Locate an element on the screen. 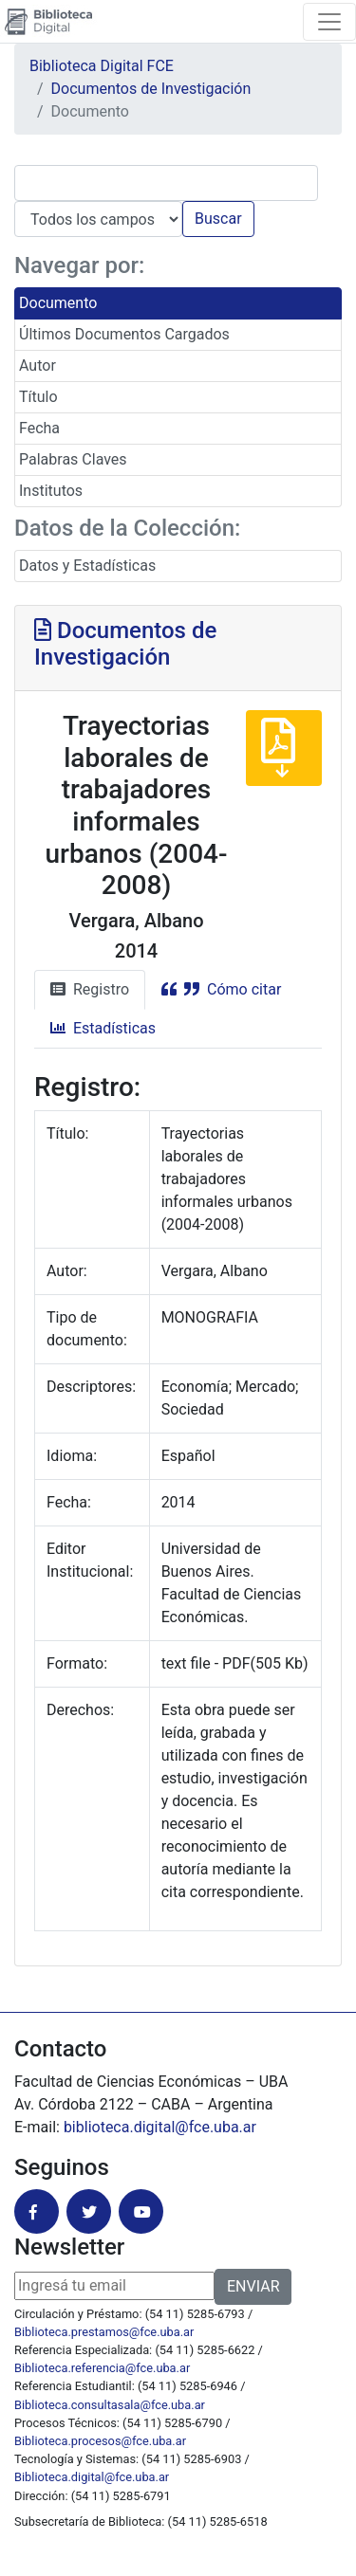  Biblioteca.referencia@fce.uba.ar is located at coordinates (102, 2368).